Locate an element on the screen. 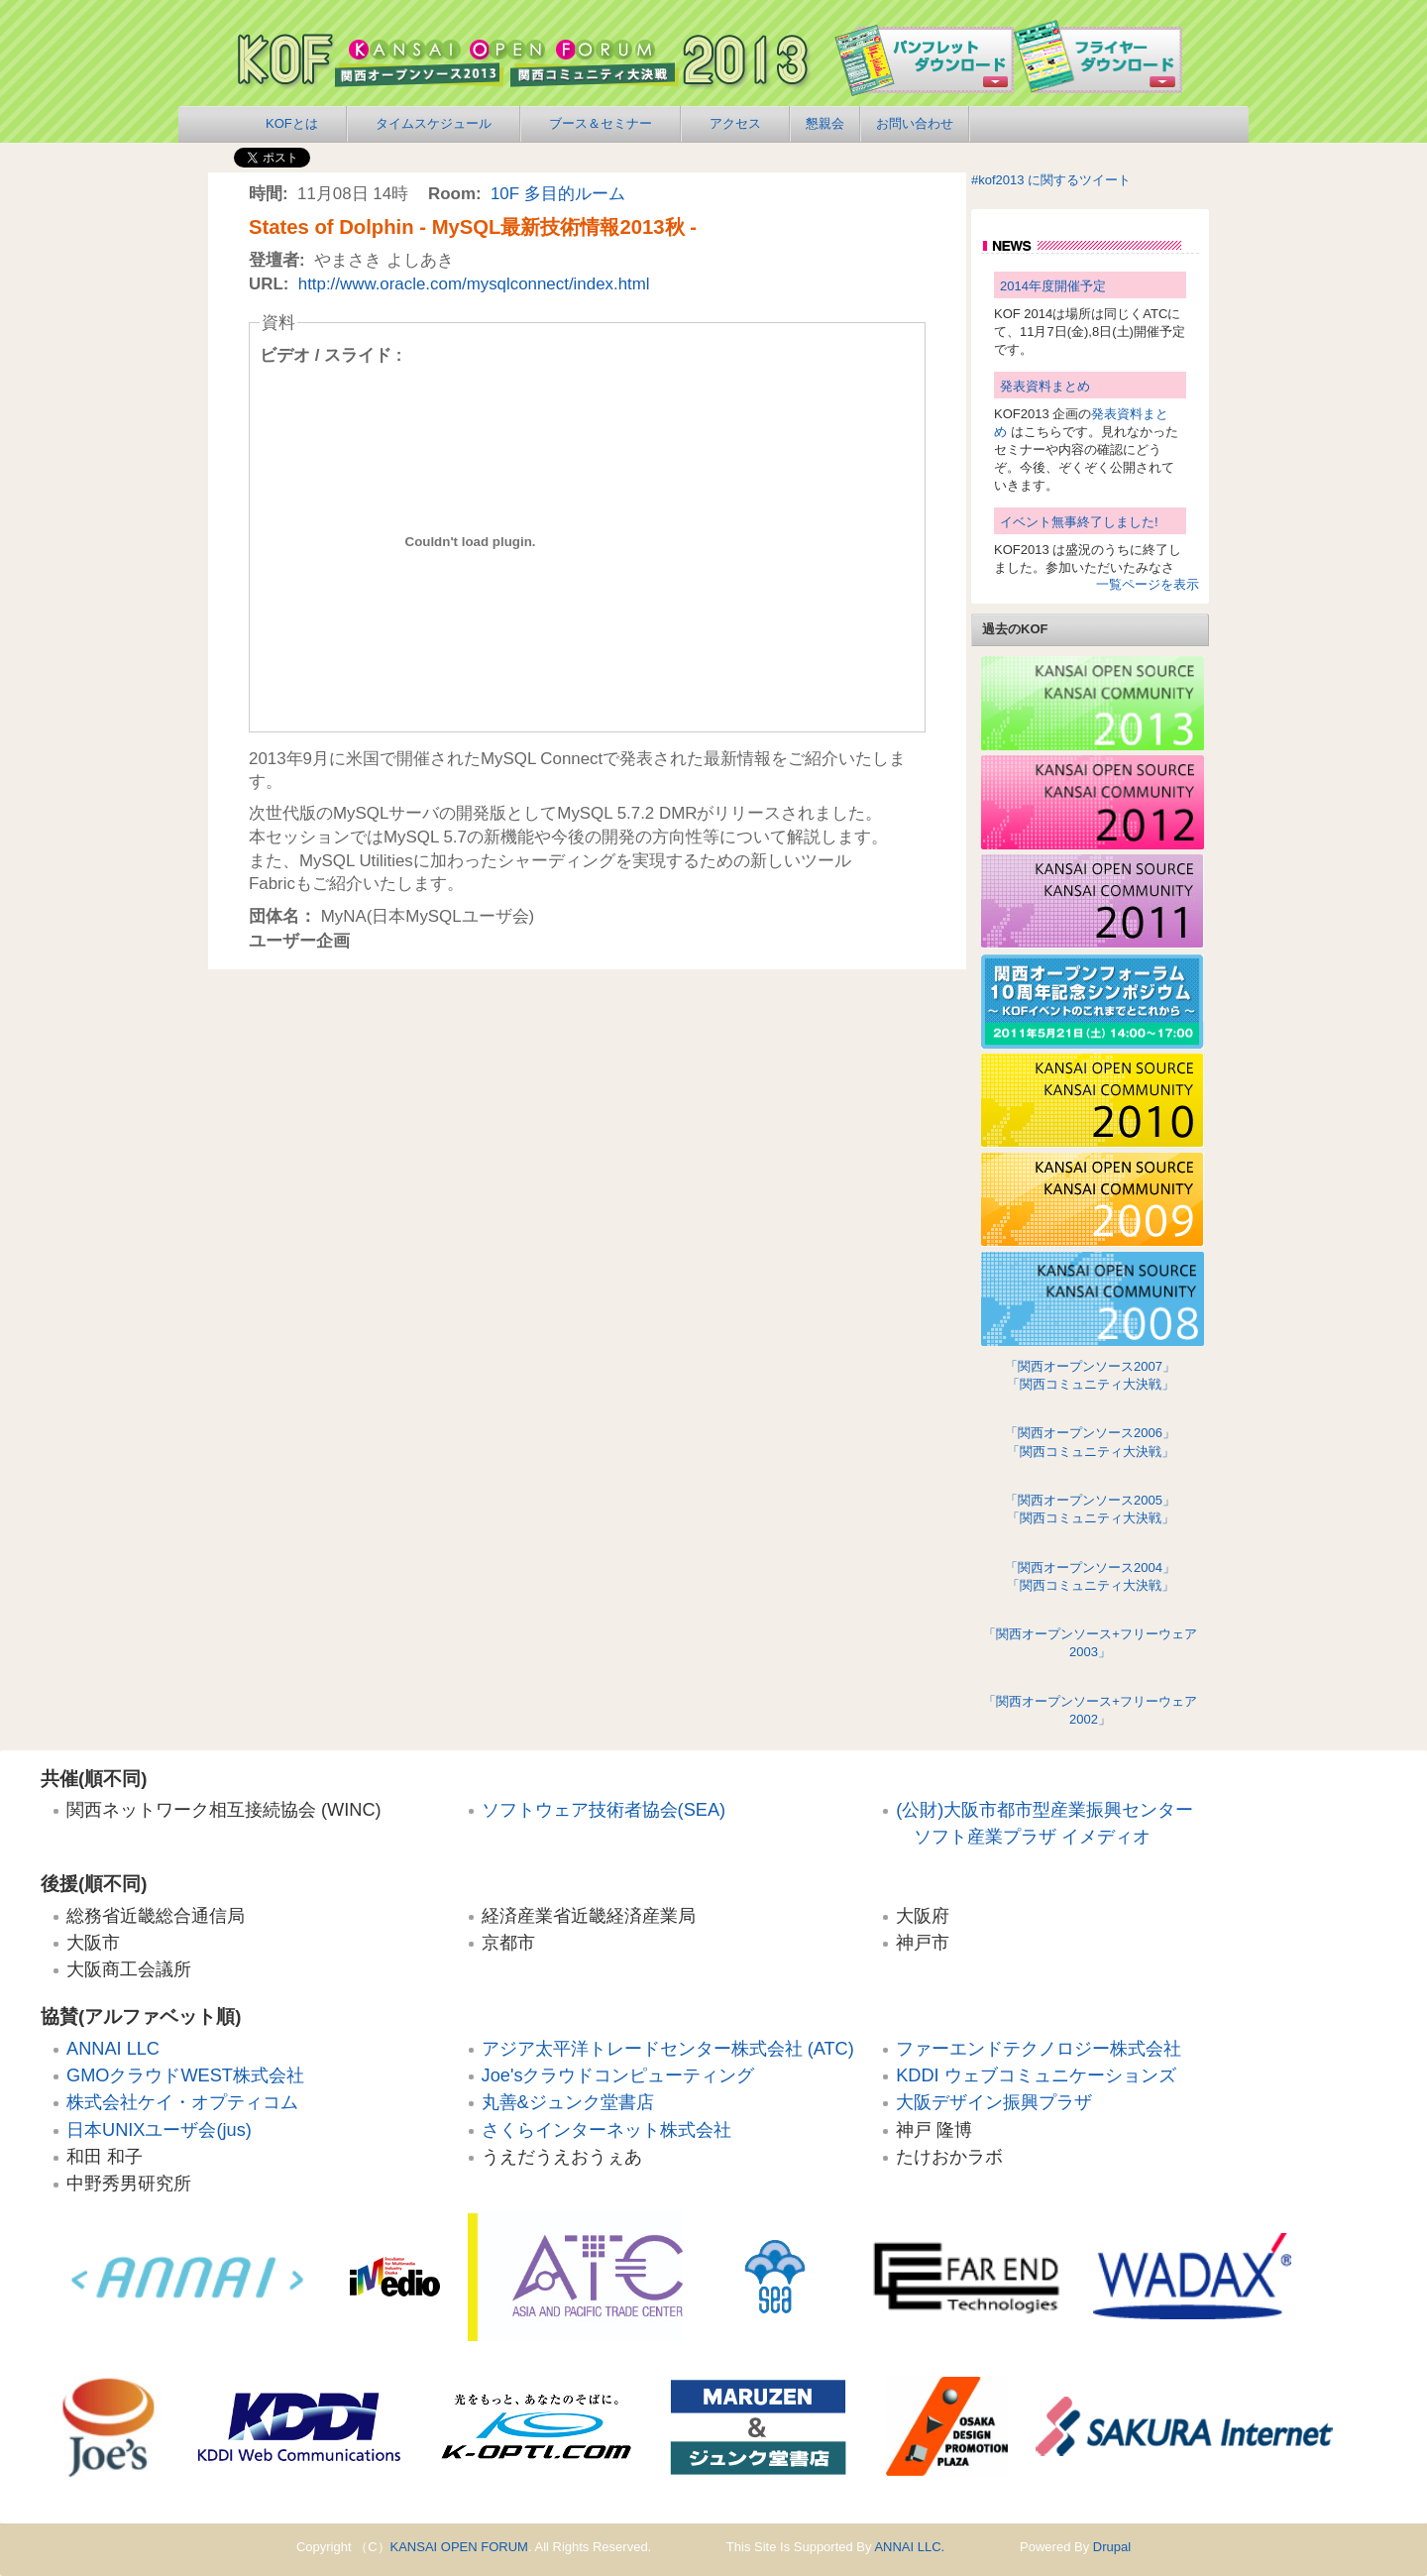 The height and width of the screenshot is (2576, 1427). KANSAI OPEN FORUM is located at coordinates (459, 2546).